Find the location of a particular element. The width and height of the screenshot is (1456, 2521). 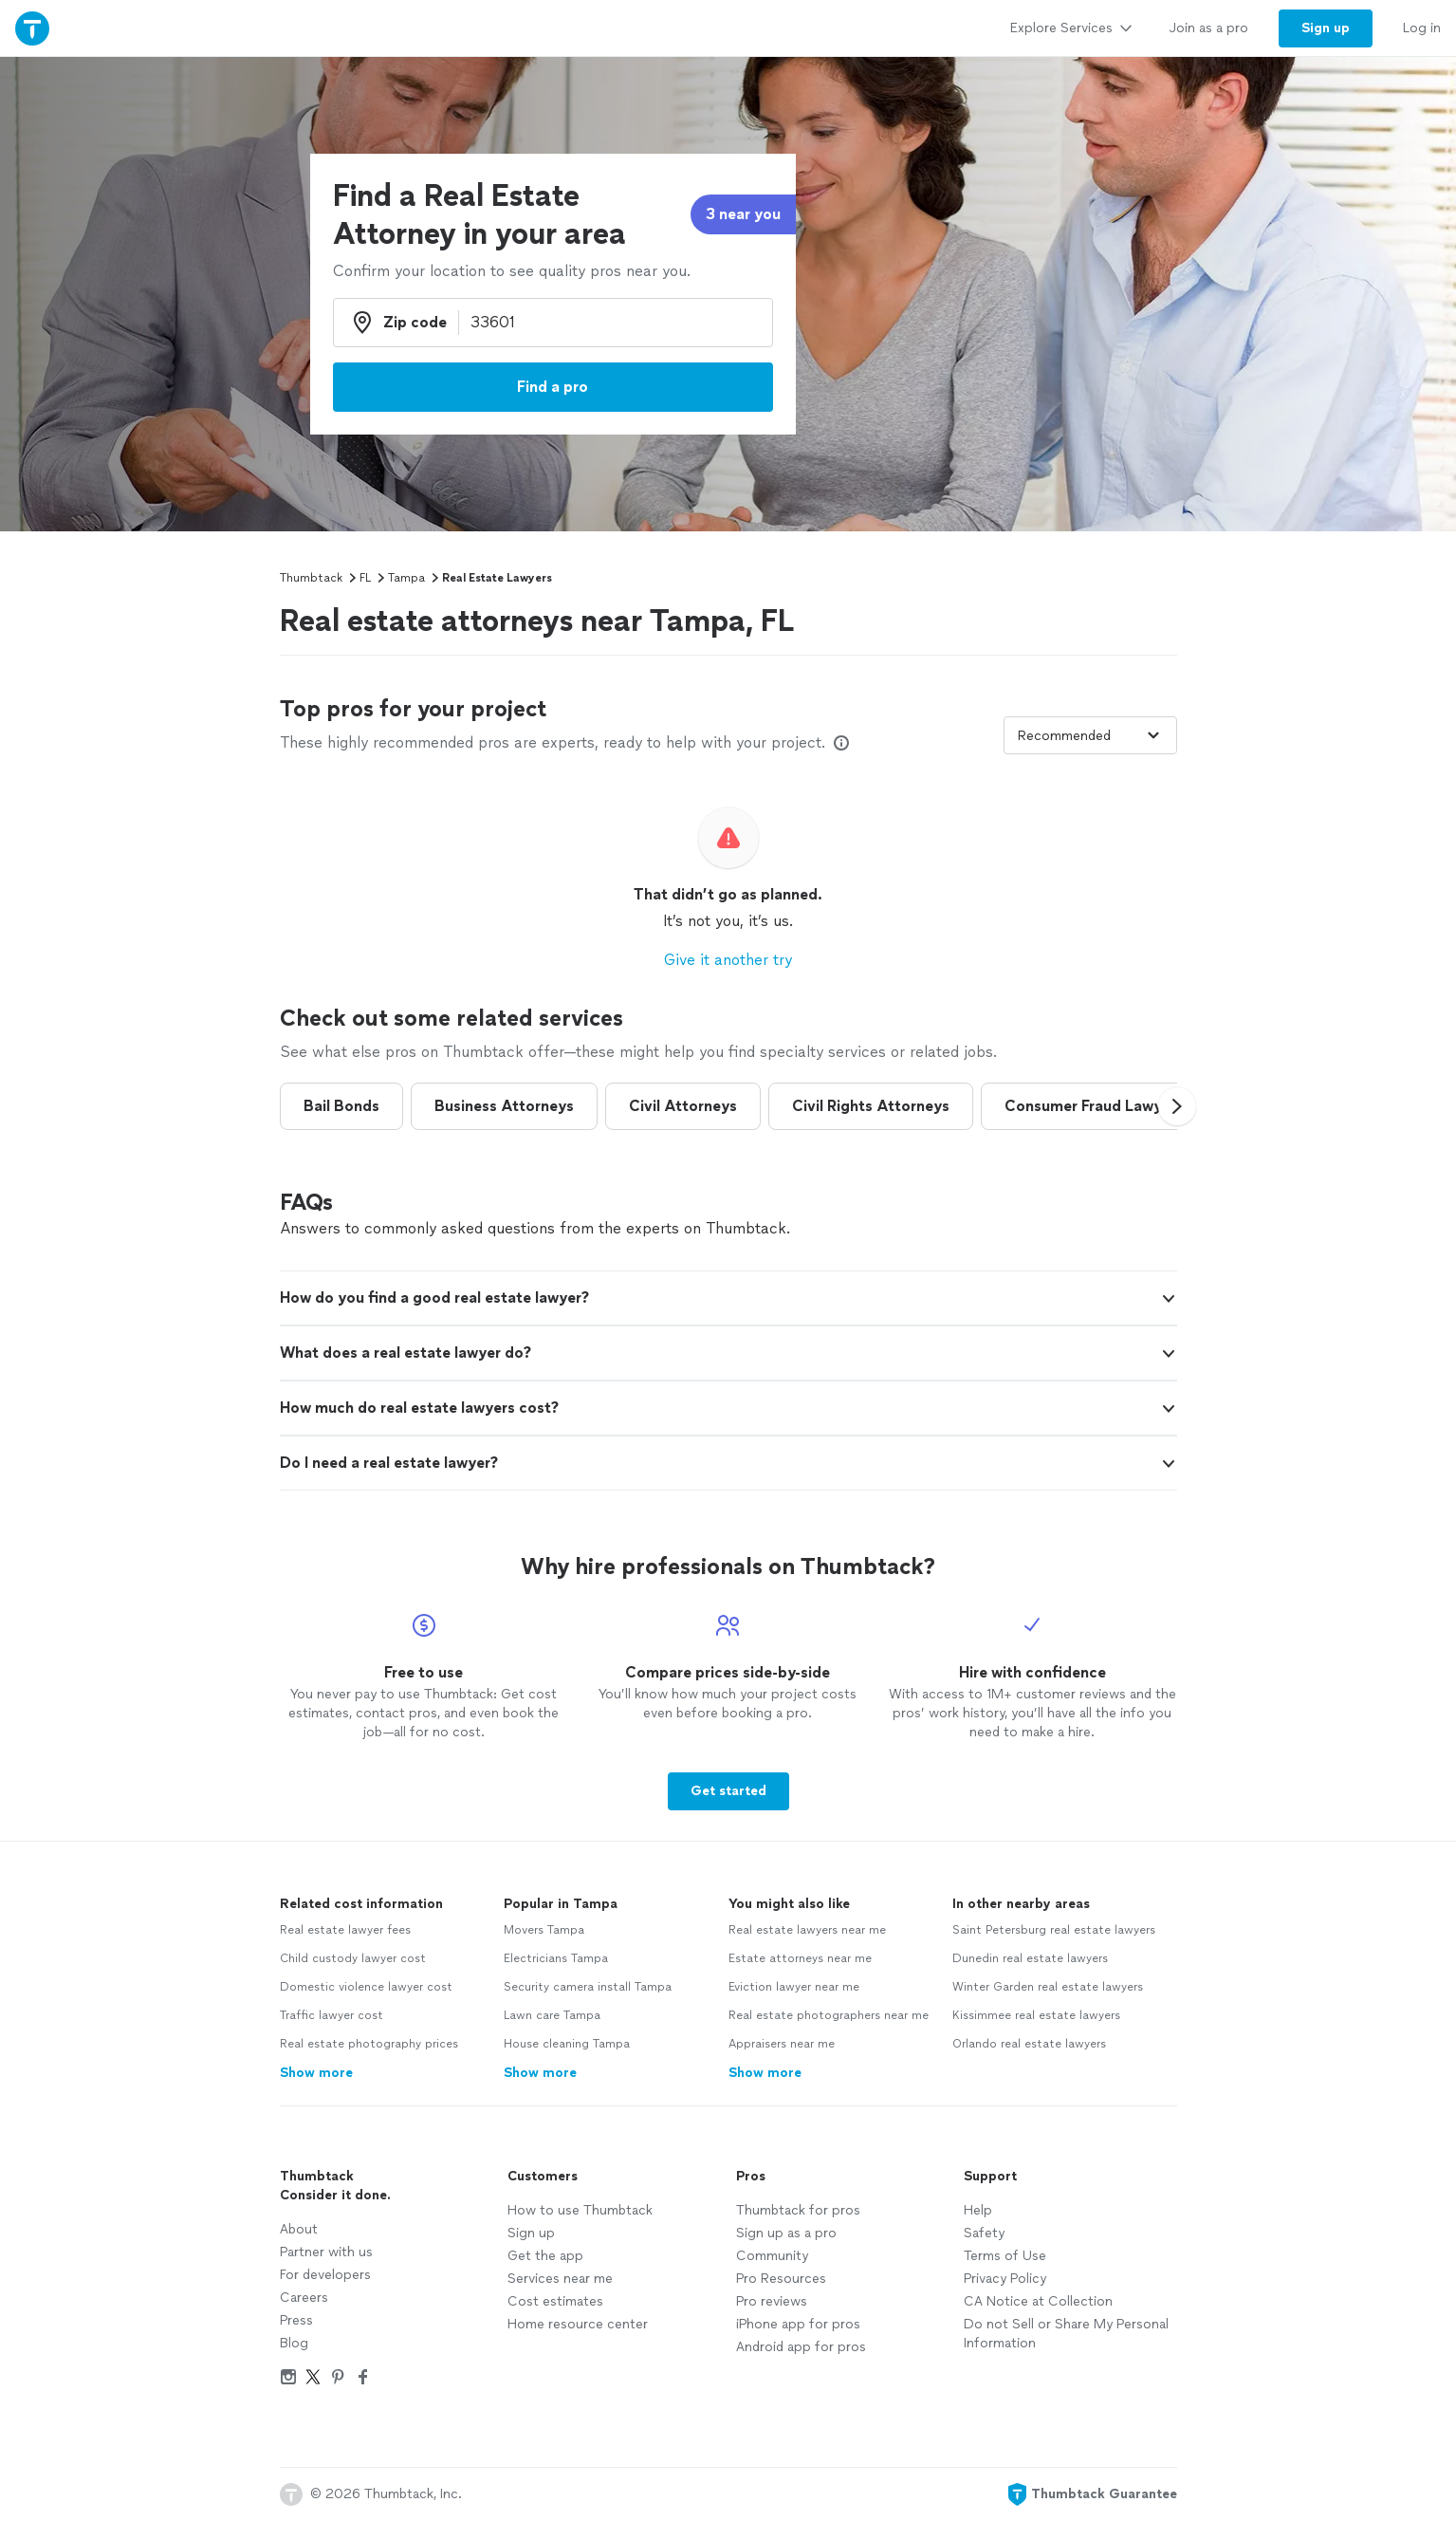

Real estate photography prices is located at coordinates (369, 2043).